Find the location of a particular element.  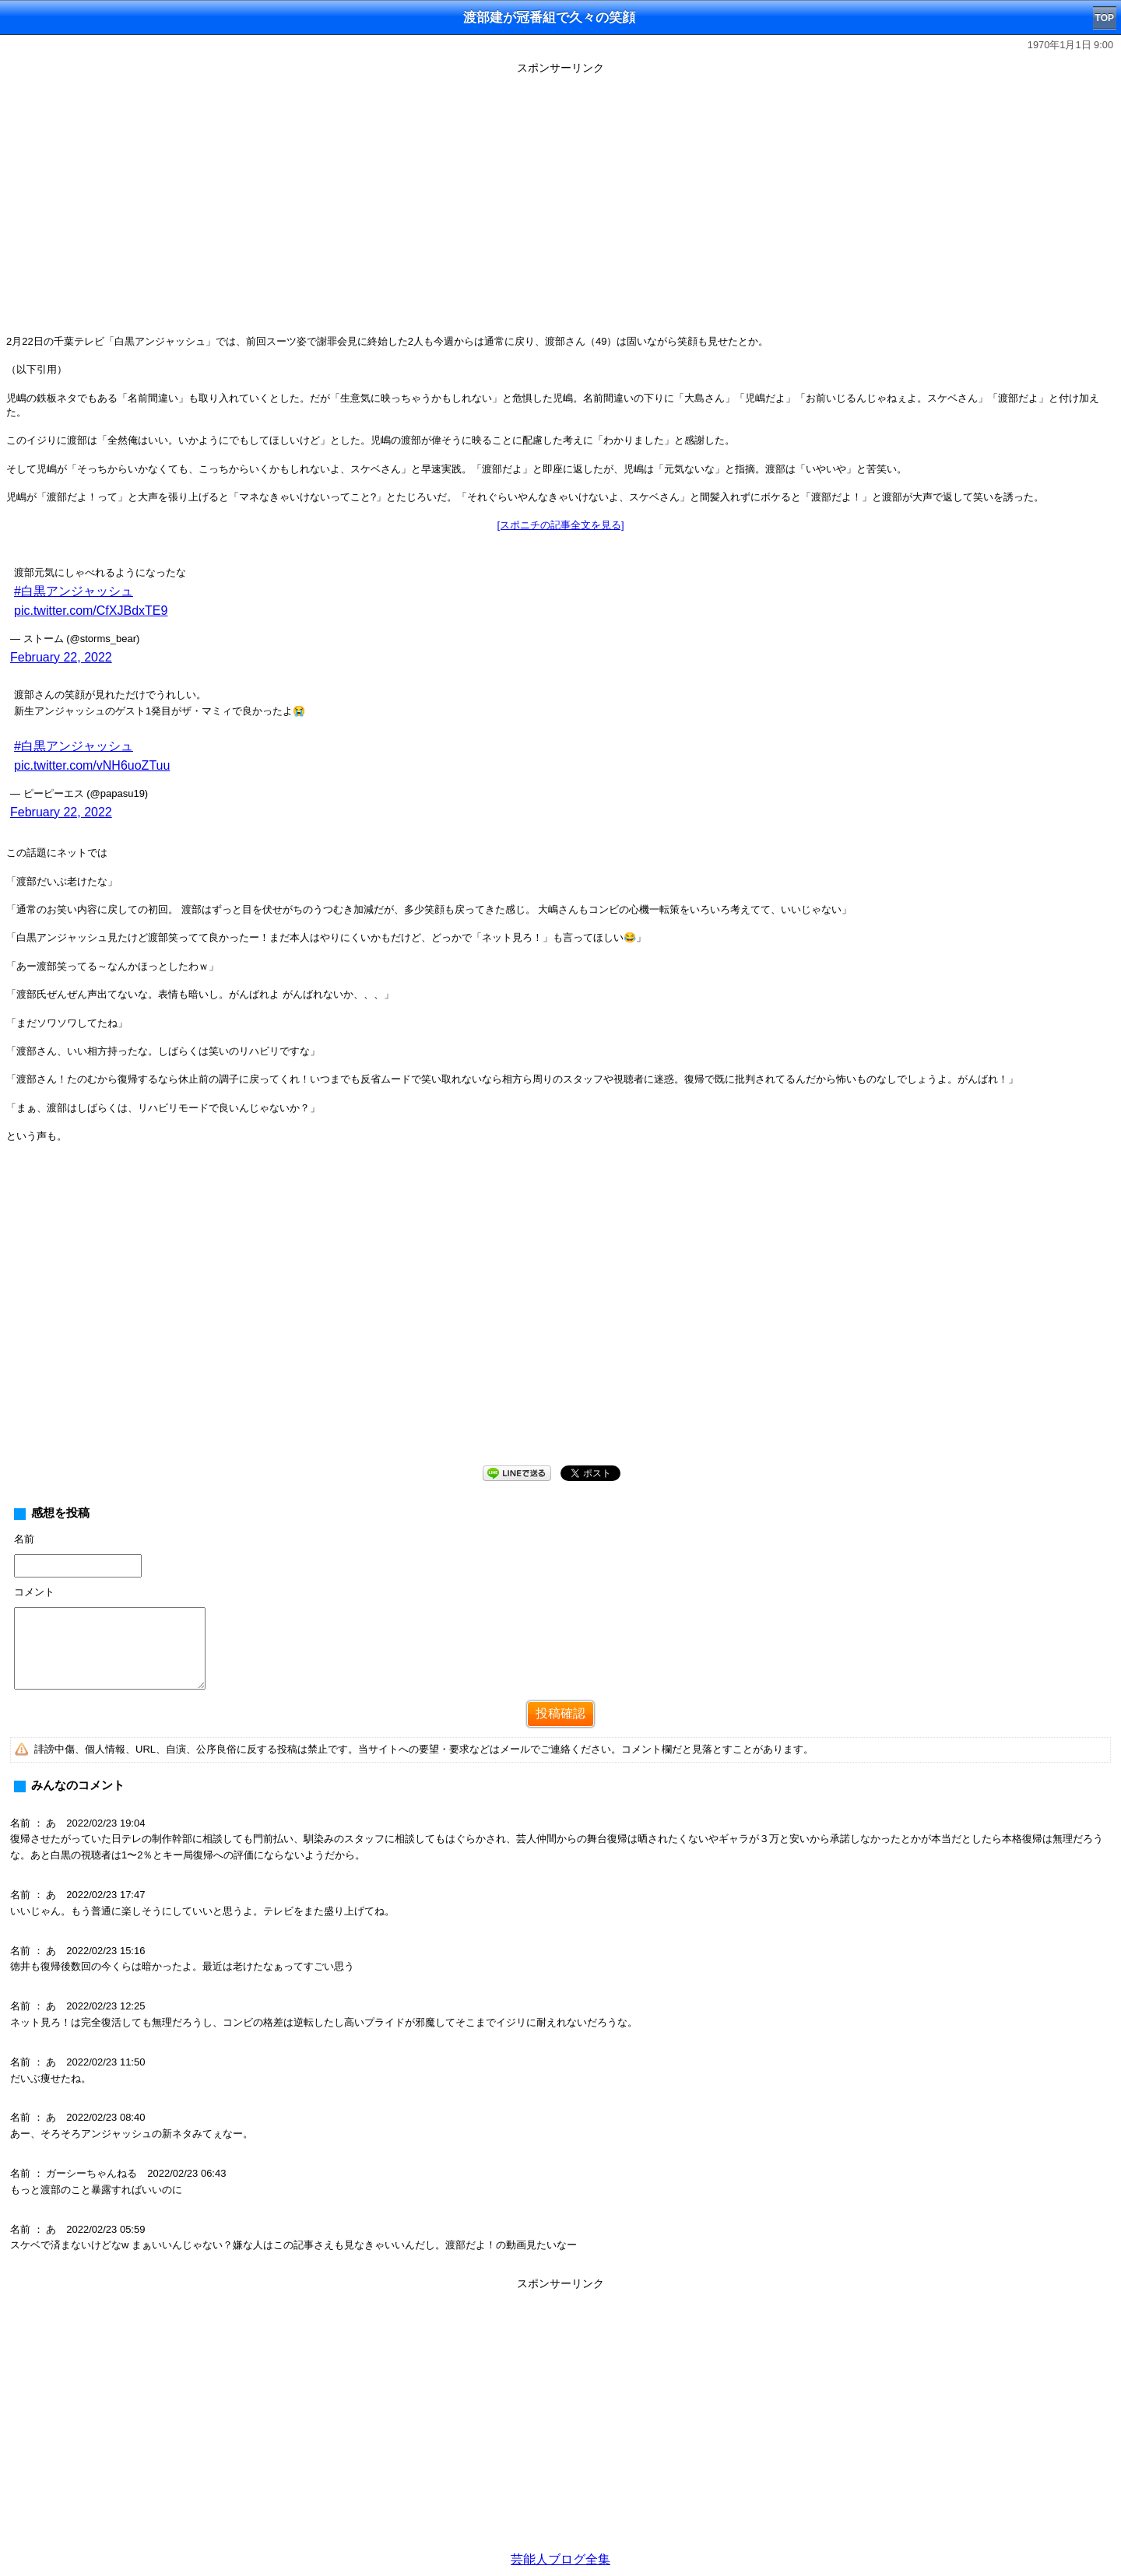

February 22, 2022 is located at coordinates (61, 657).